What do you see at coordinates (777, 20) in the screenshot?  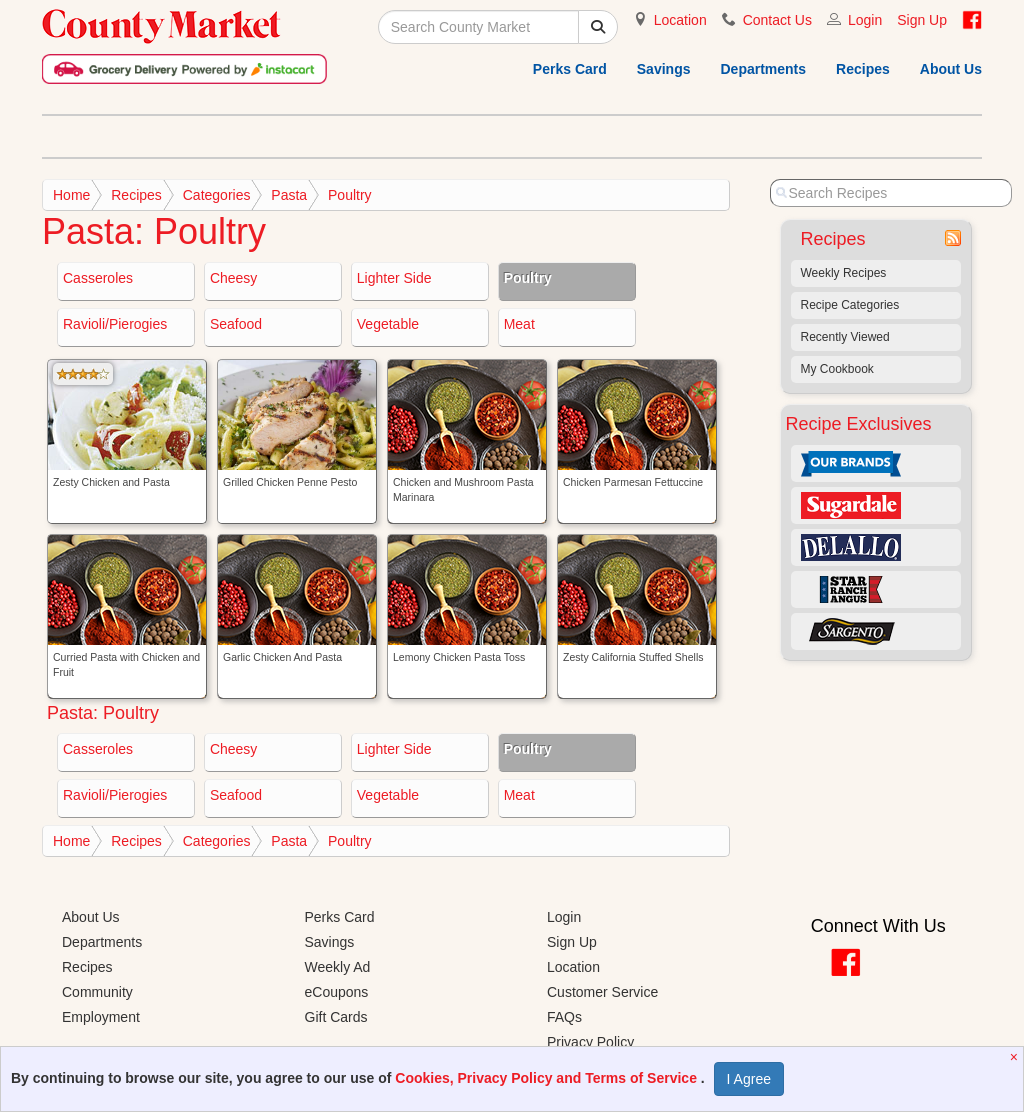 I see `Contact Us` at bounding box center [777, 20].